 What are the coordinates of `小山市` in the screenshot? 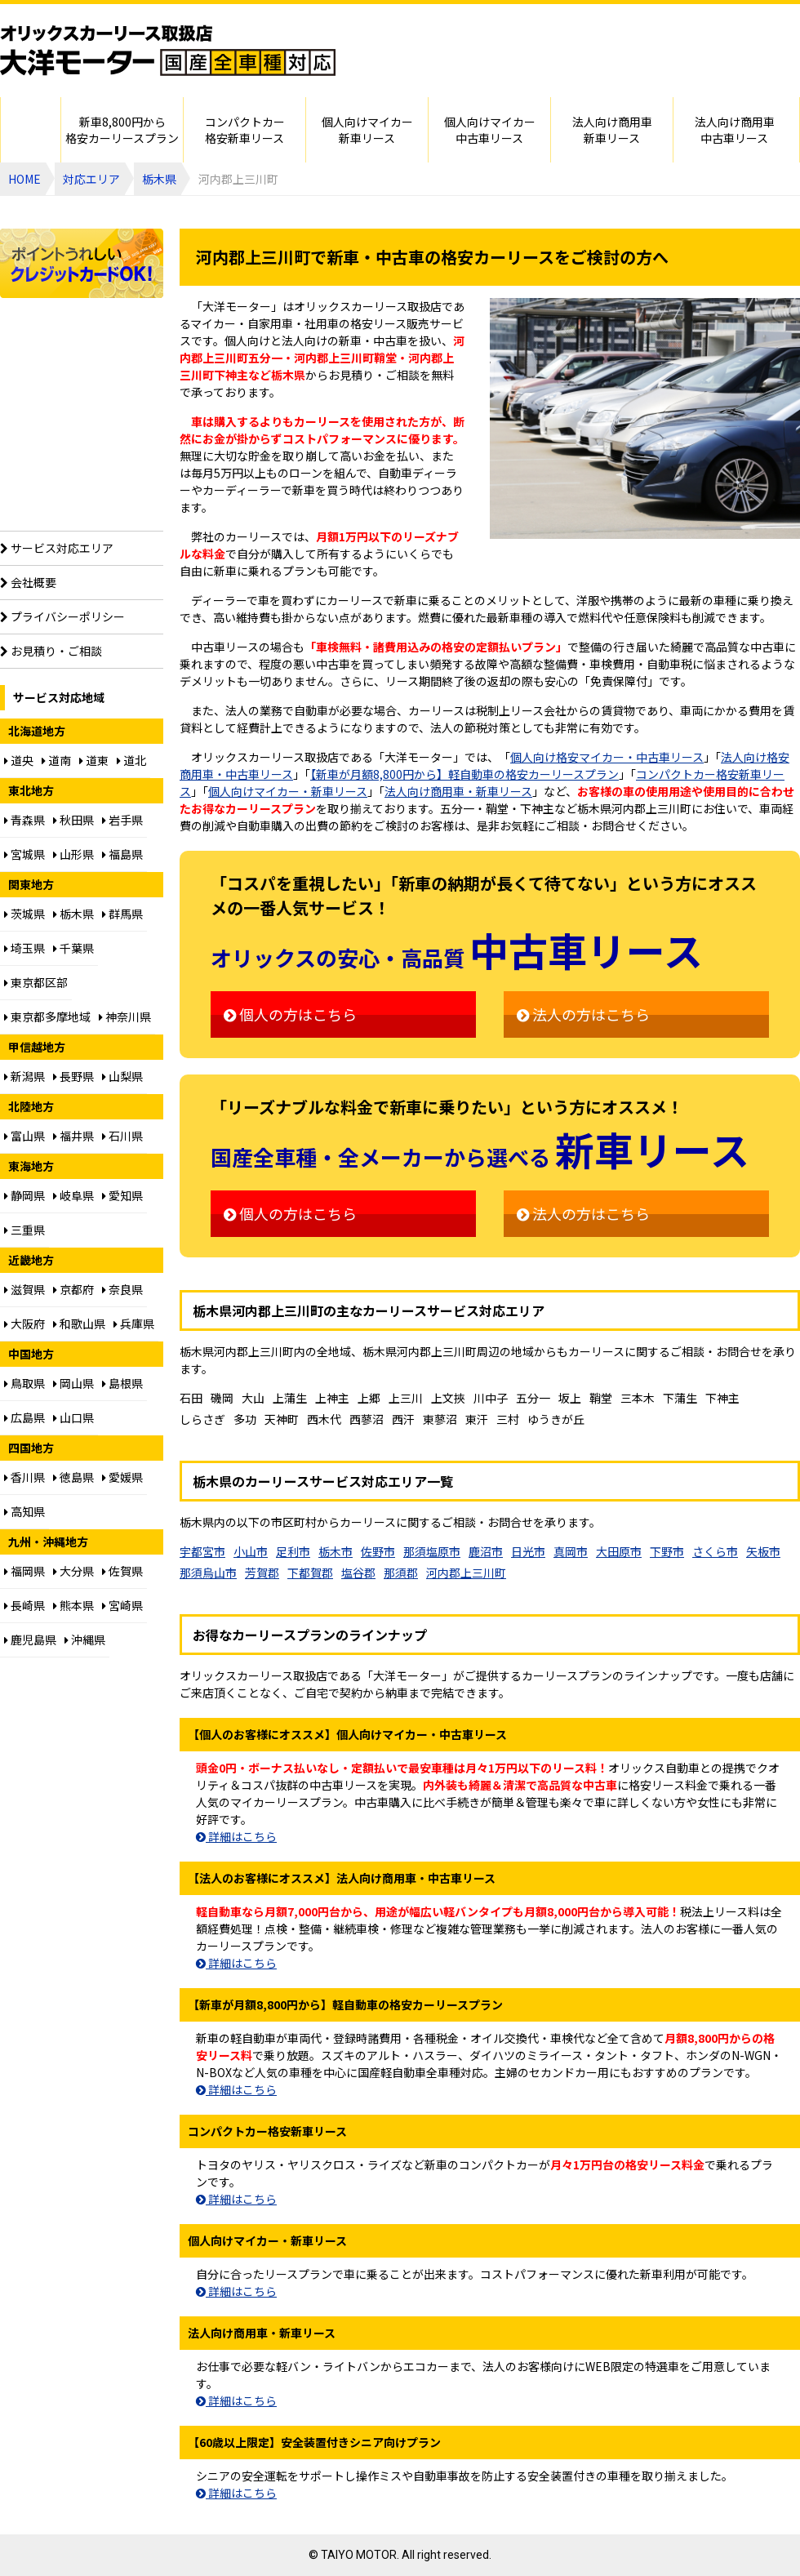 It's located at (250, 1551).